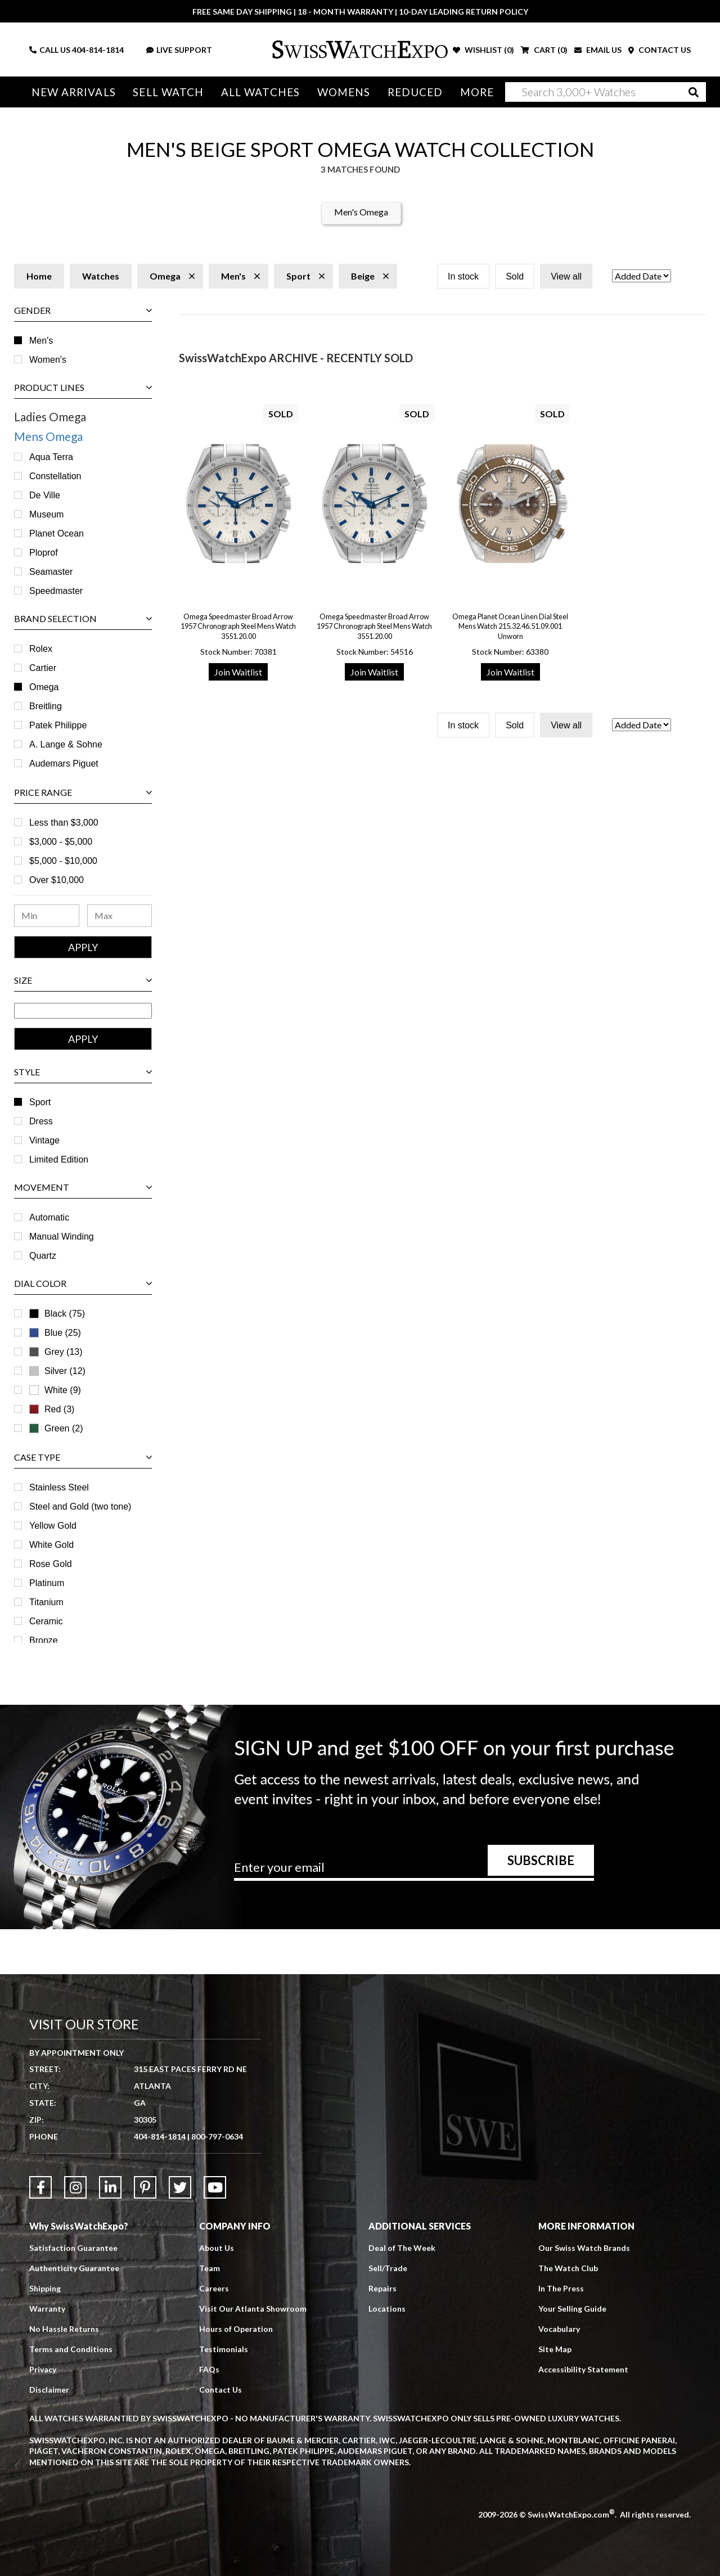 The width and height of the screenshot is (720, 2576). Describe the element at coordinates (48, 436) in the screenshot. I see `Mens Omega` at that location.